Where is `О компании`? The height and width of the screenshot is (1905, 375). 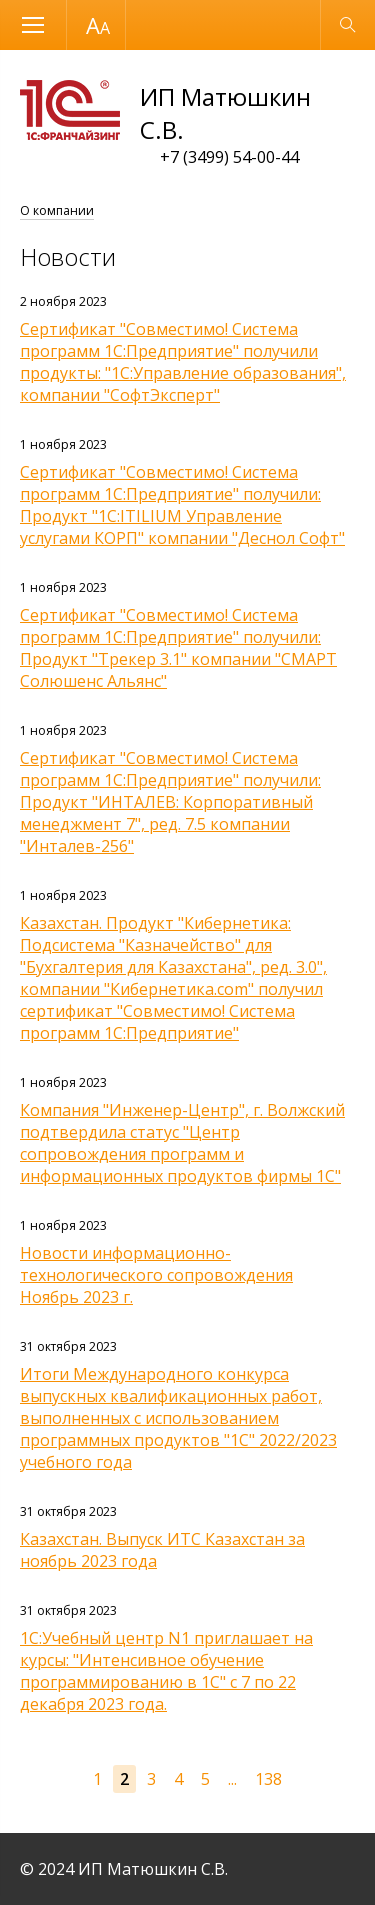 О компании is located at coordinates (57, 210).